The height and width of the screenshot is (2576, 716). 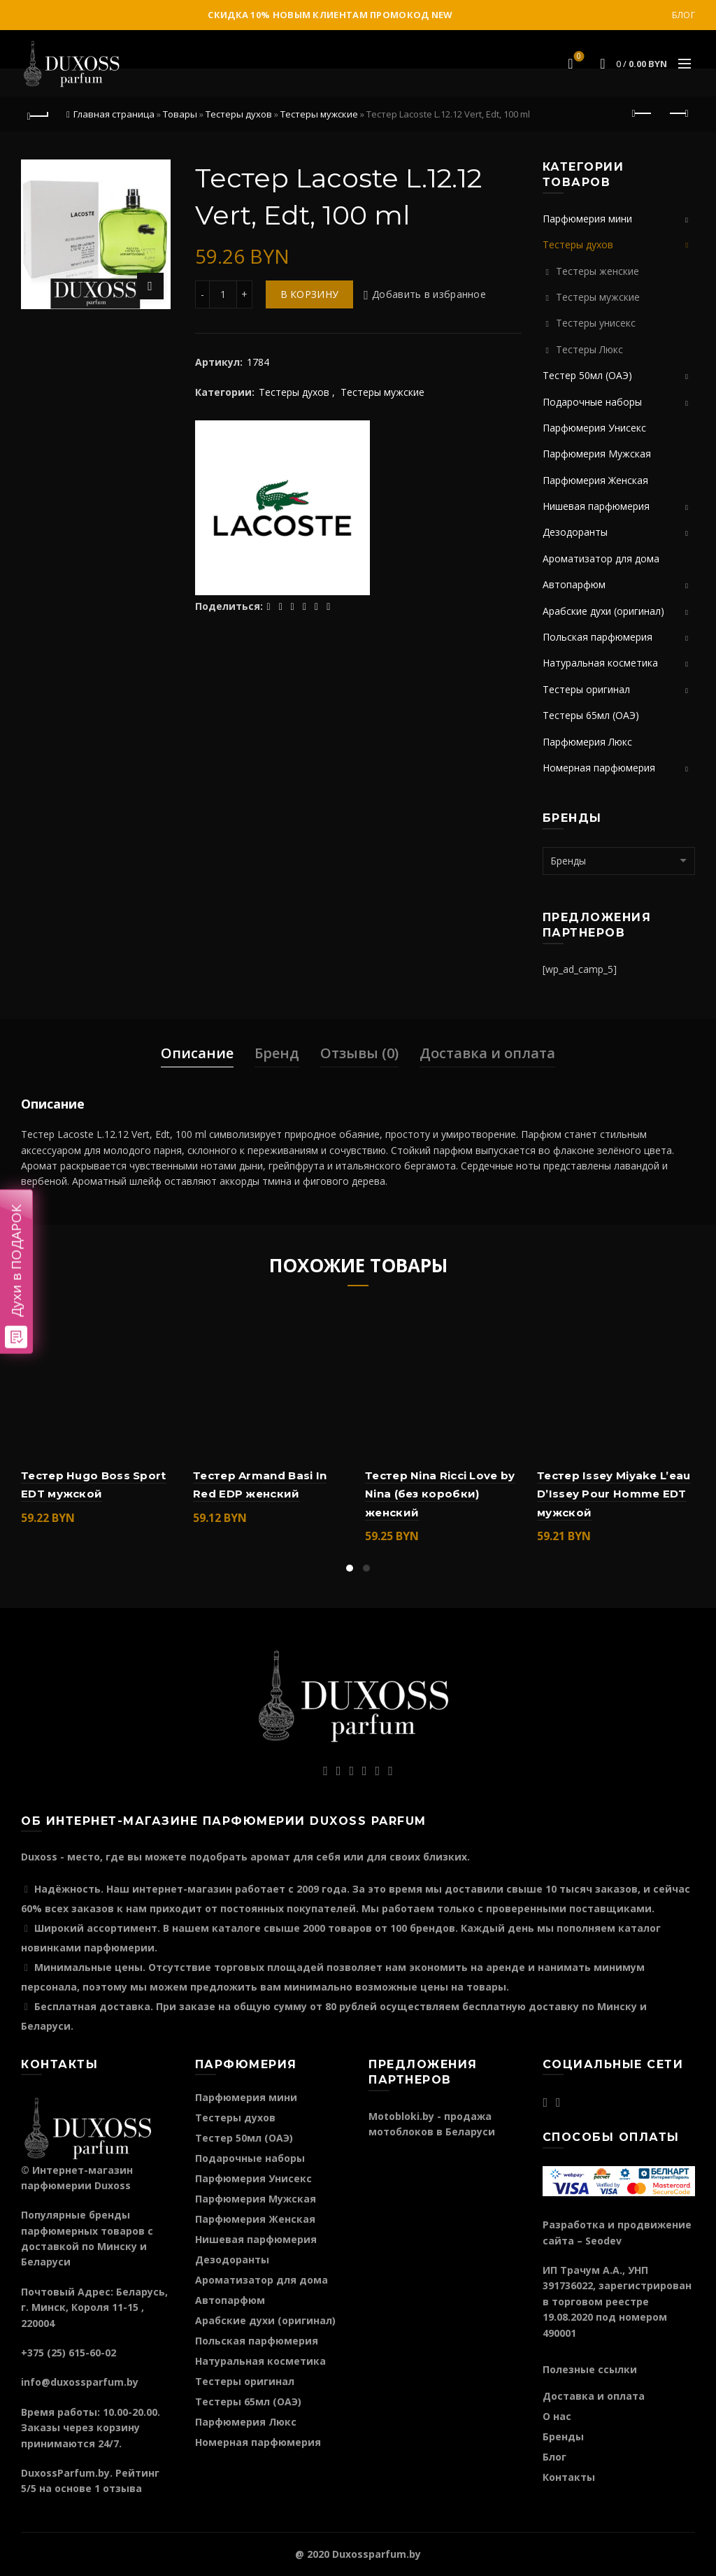 I want to click on Натуральная косметика, so click(x=600, y=662).